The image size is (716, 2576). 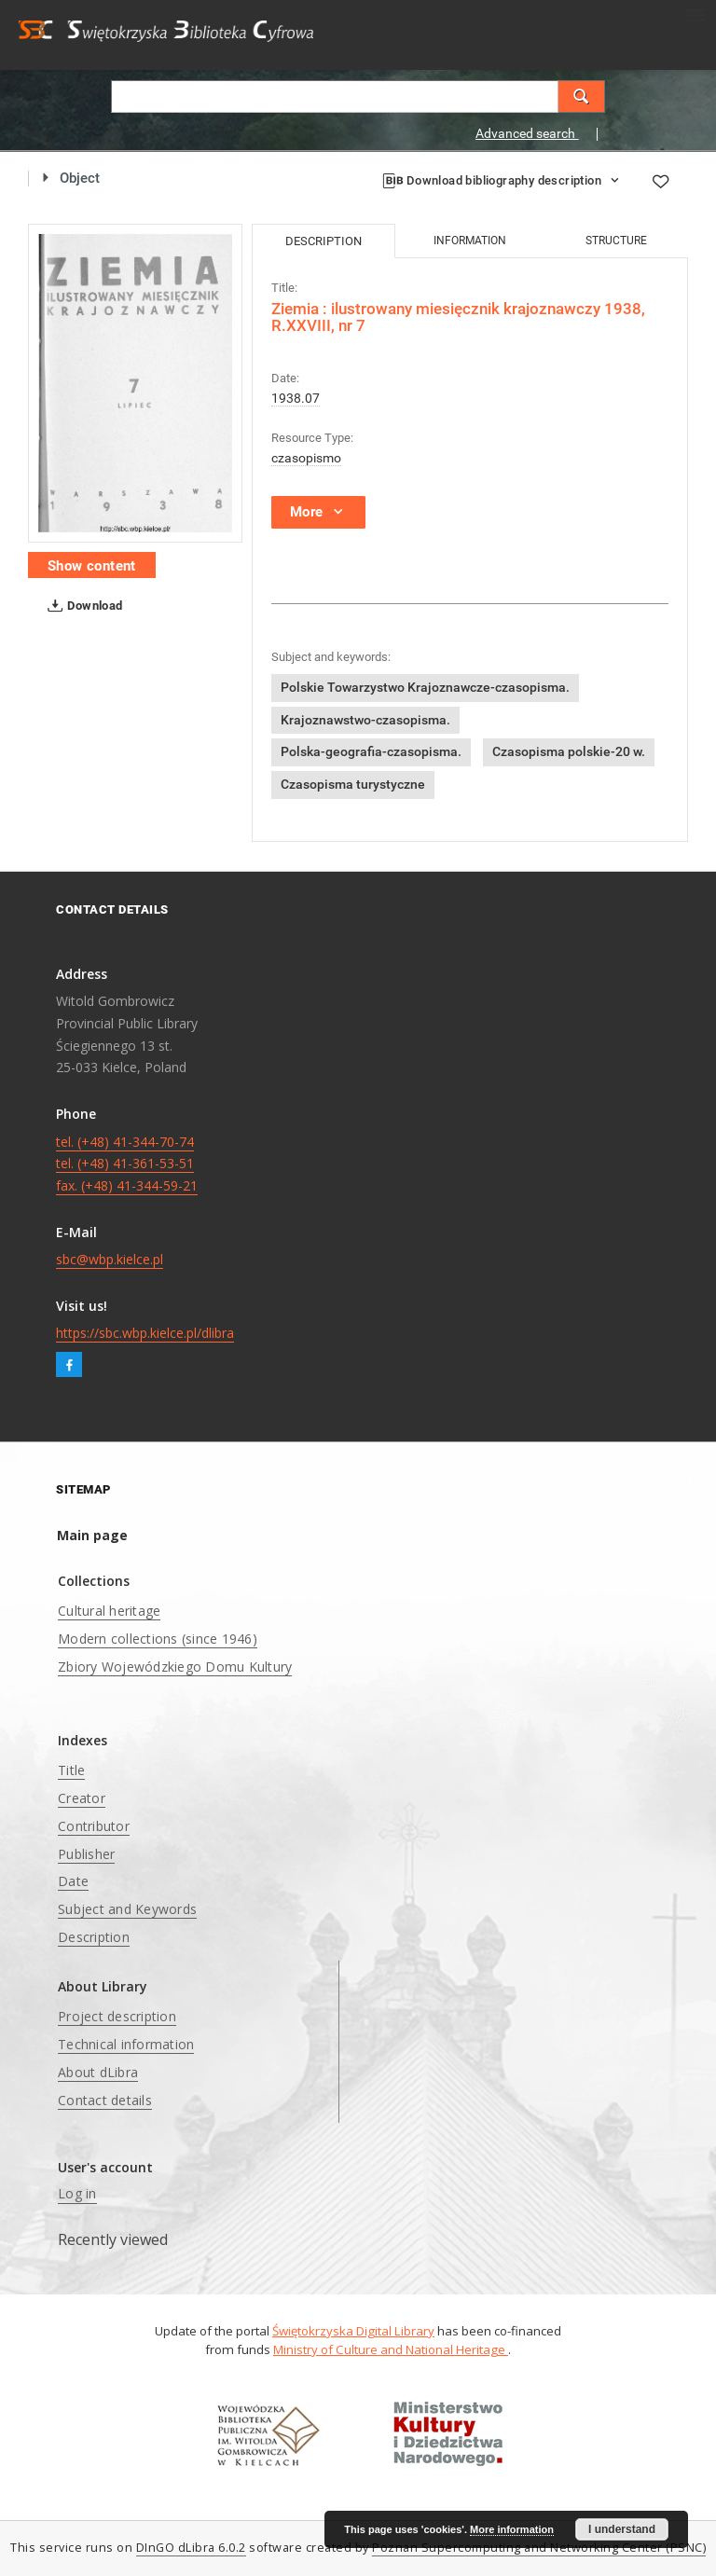 I want to click on Title, so click(x=71, y=1770).